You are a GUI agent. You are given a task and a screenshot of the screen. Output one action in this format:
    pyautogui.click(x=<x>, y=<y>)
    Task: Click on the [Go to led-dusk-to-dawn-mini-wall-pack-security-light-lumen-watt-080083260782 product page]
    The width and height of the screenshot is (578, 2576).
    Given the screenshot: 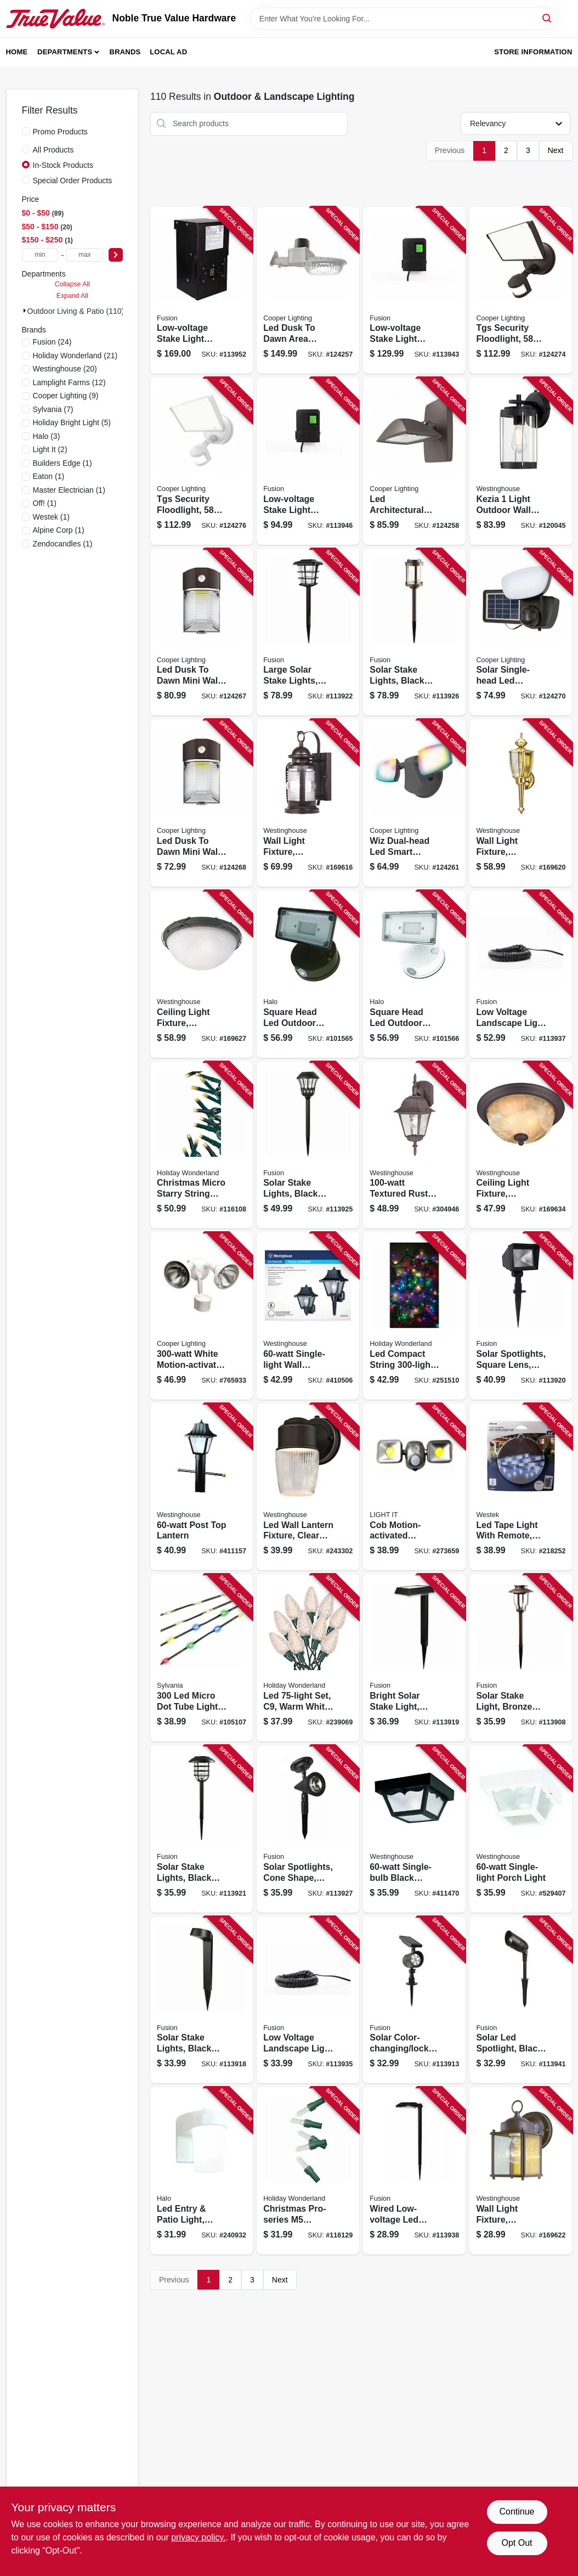 What is the action you would take?
    pyautogui.click(x=201, y=803)
    